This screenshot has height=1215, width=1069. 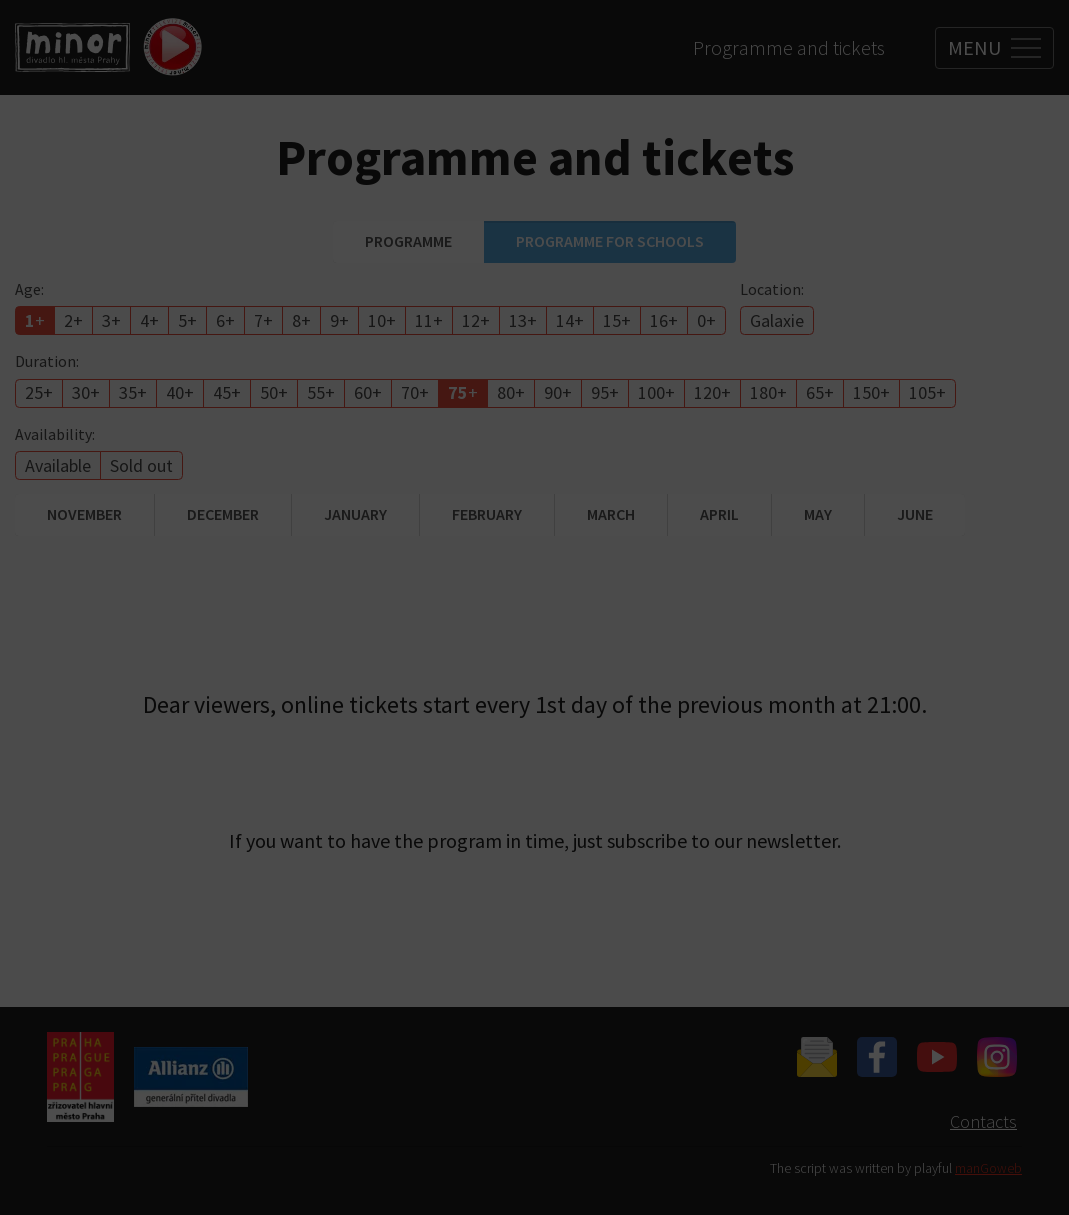 What do you see at coordinates (927, 392) in the screenshot?
I see `105+` at bounding box center [927, 392].